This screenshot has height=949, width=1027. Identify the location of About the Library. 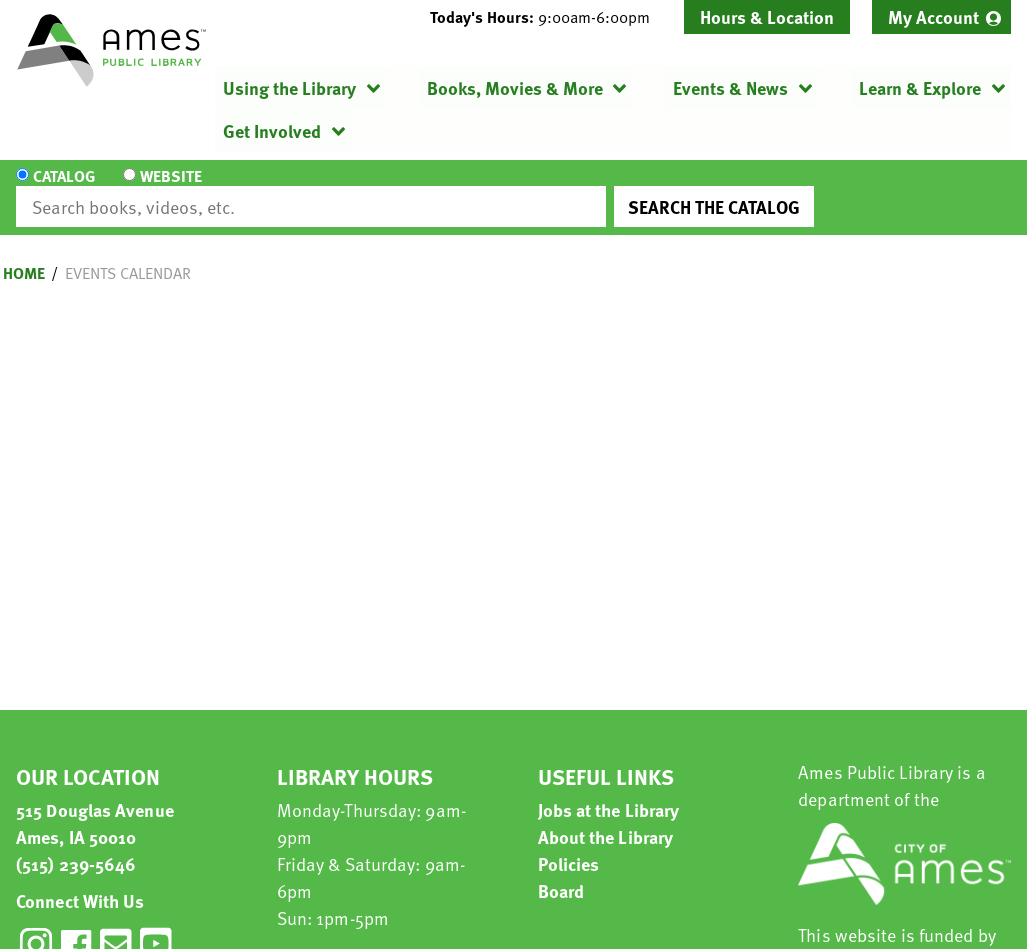
(606, 818).